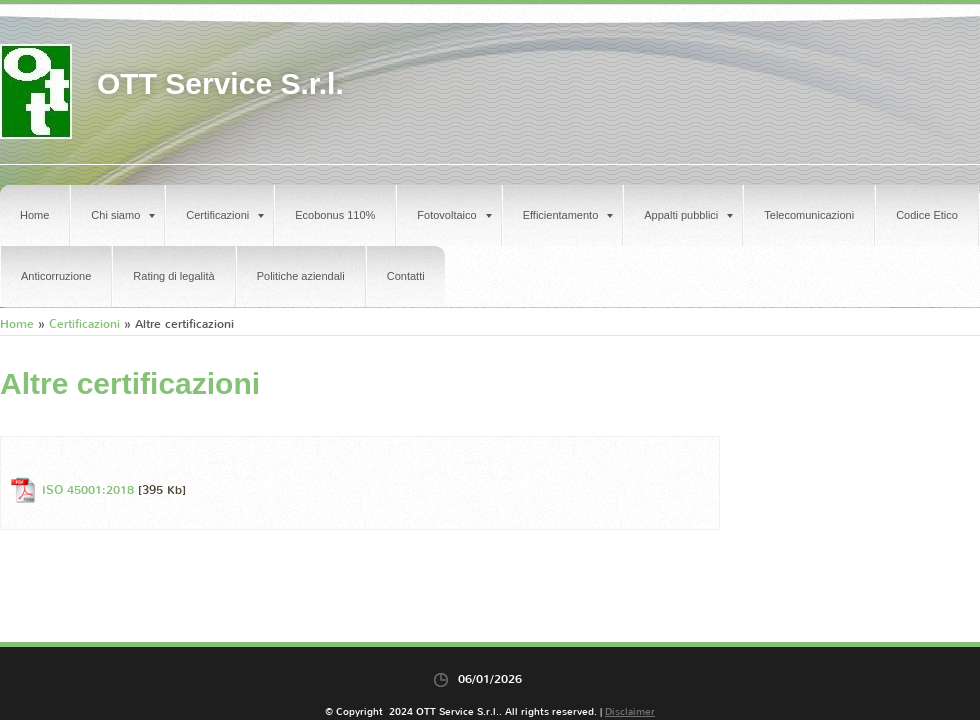  What do you see at coordinates (56, 276) in the screenshot?
I see `Anticorruzione` at bounding box center [56, 276].